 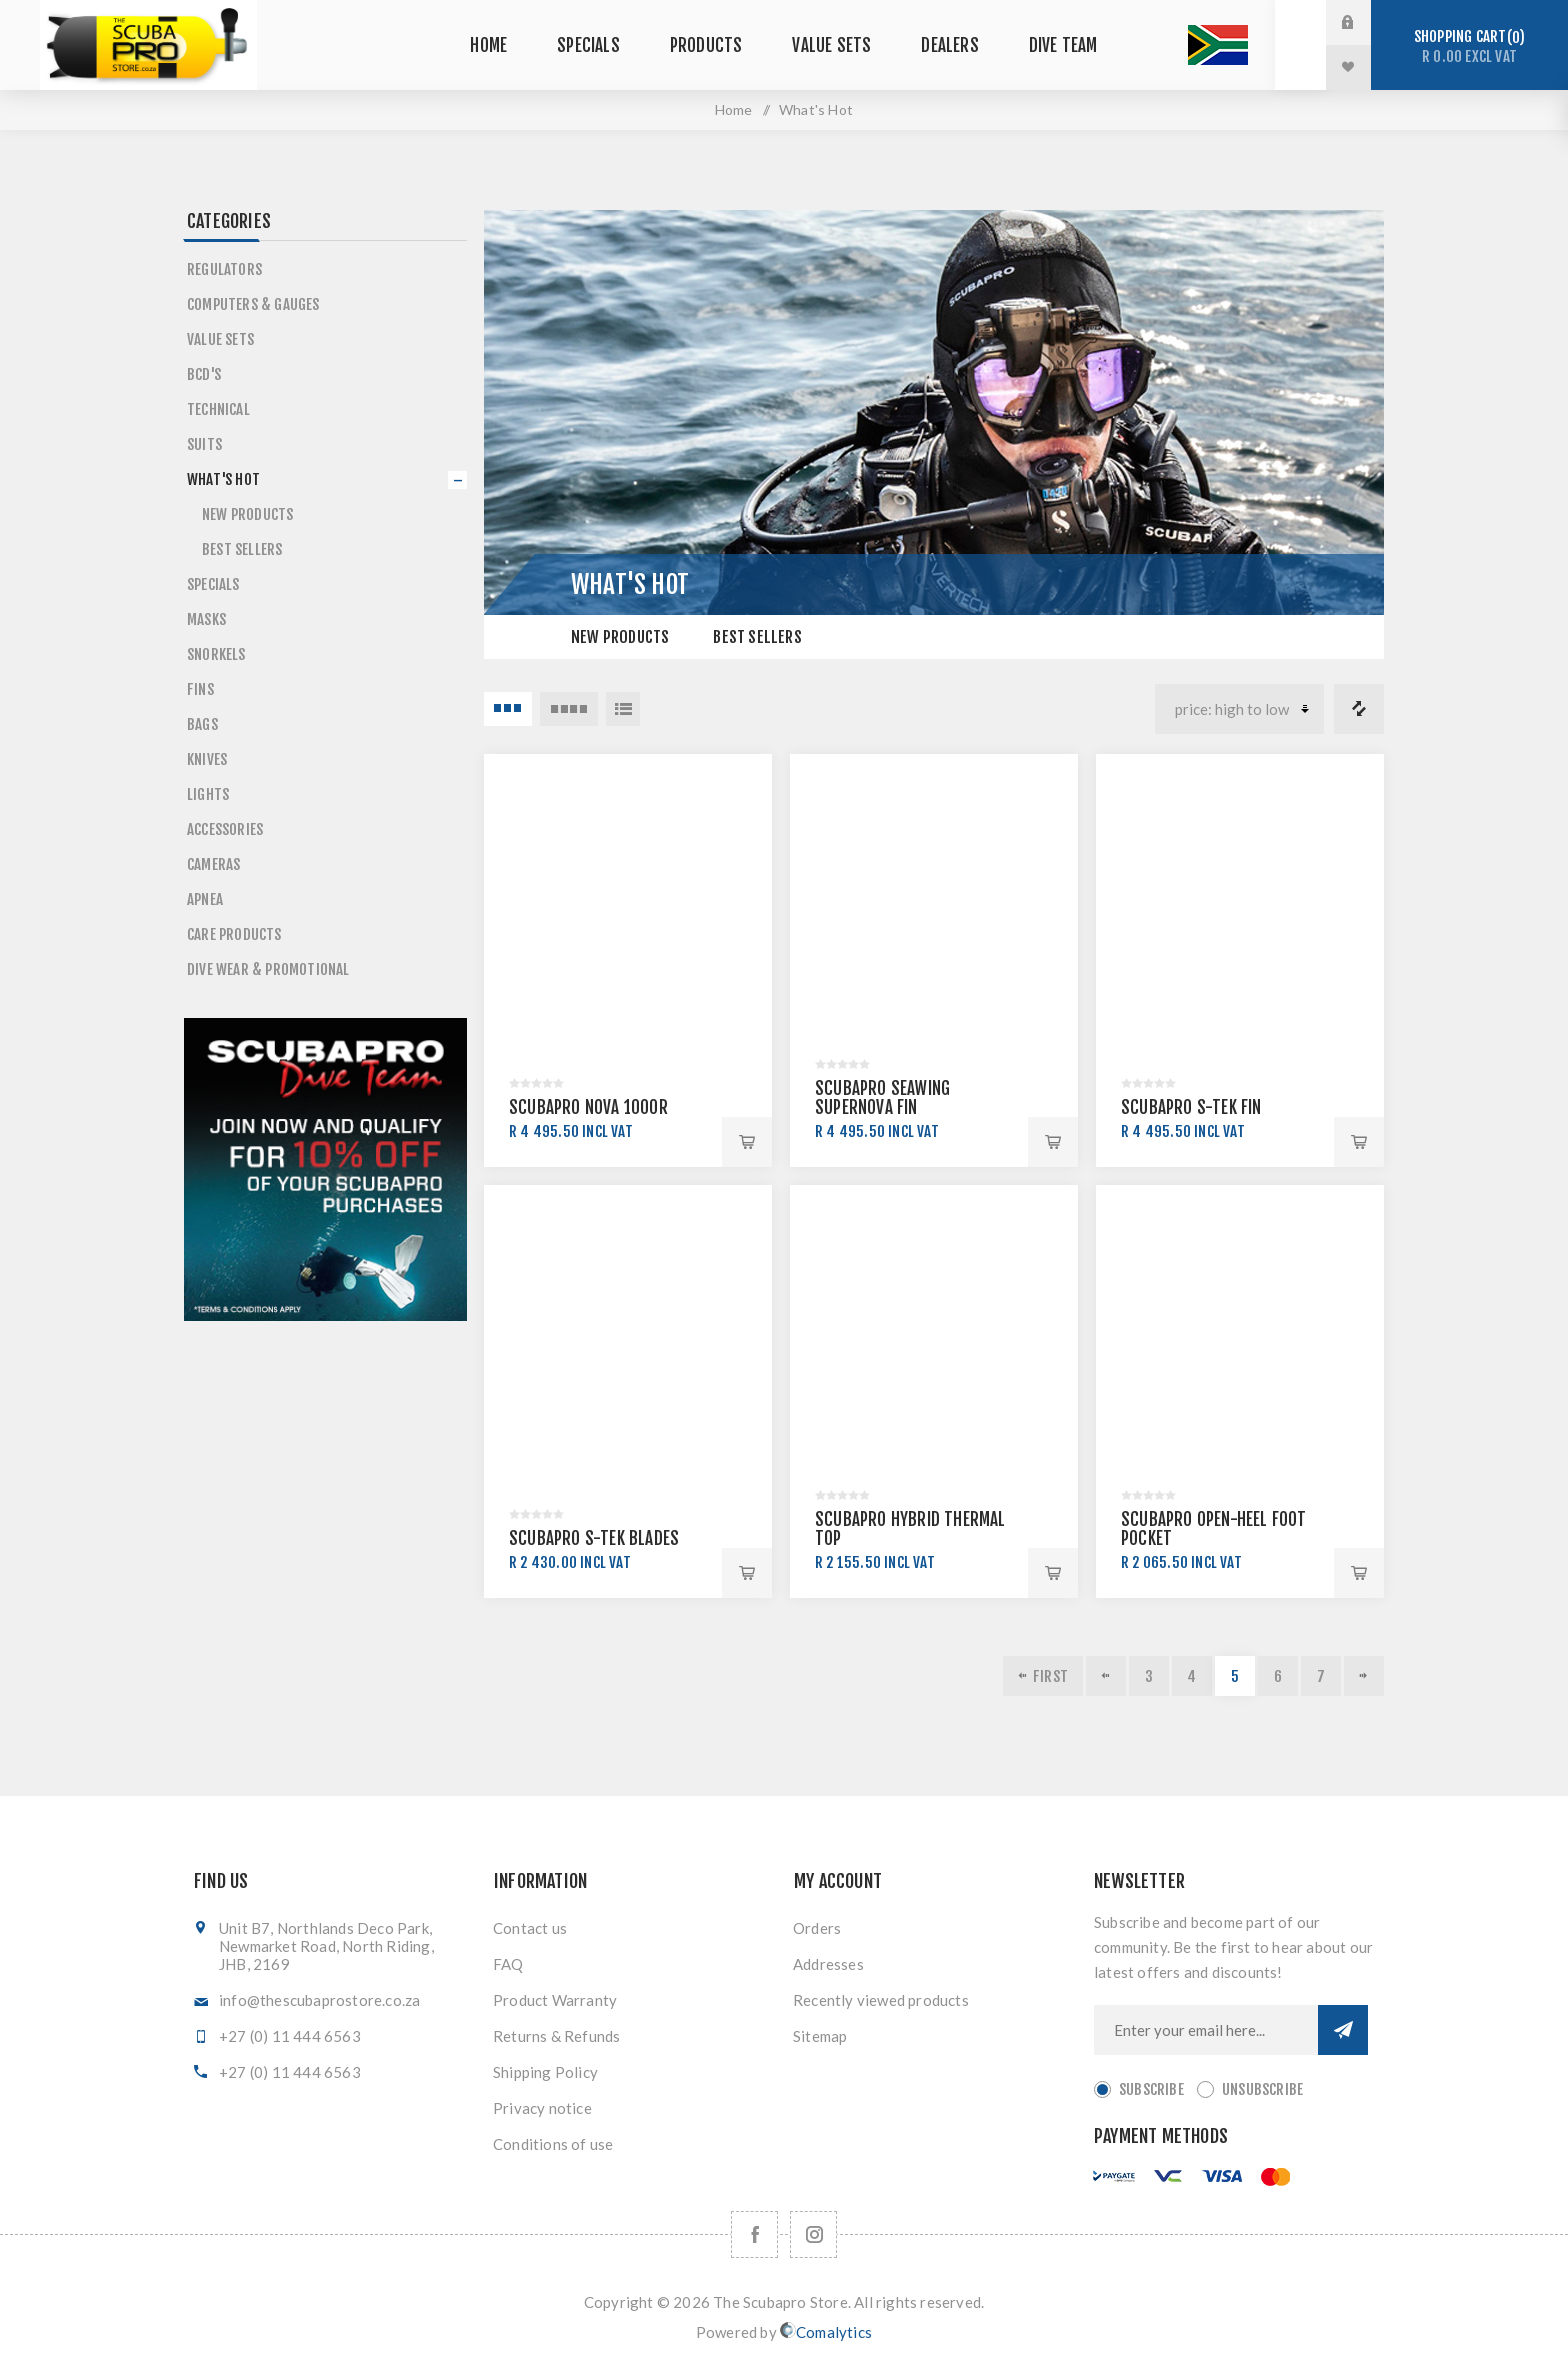 I want to click on Next, so click(x=1364, y=1676).